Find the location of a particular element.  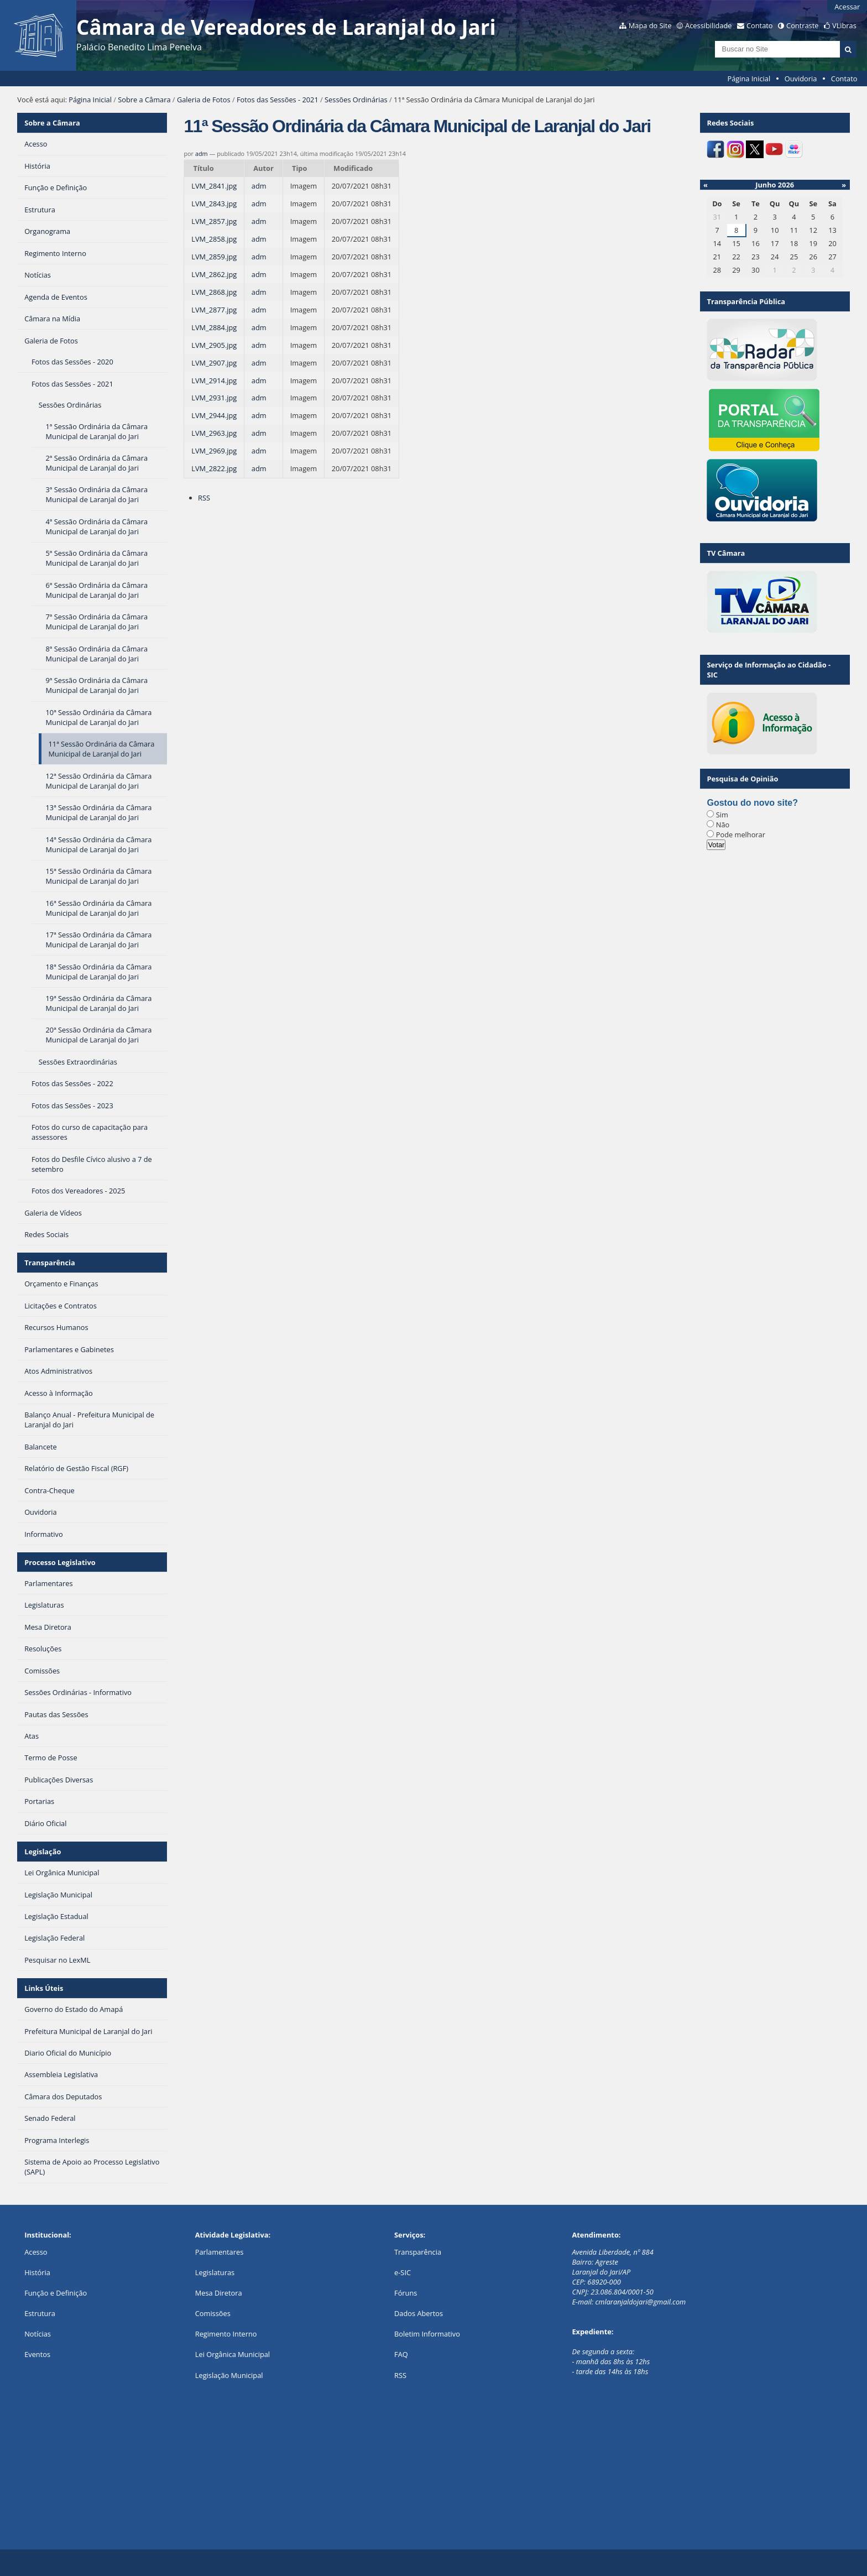

Transparência is located at coordinates (49, 1263).